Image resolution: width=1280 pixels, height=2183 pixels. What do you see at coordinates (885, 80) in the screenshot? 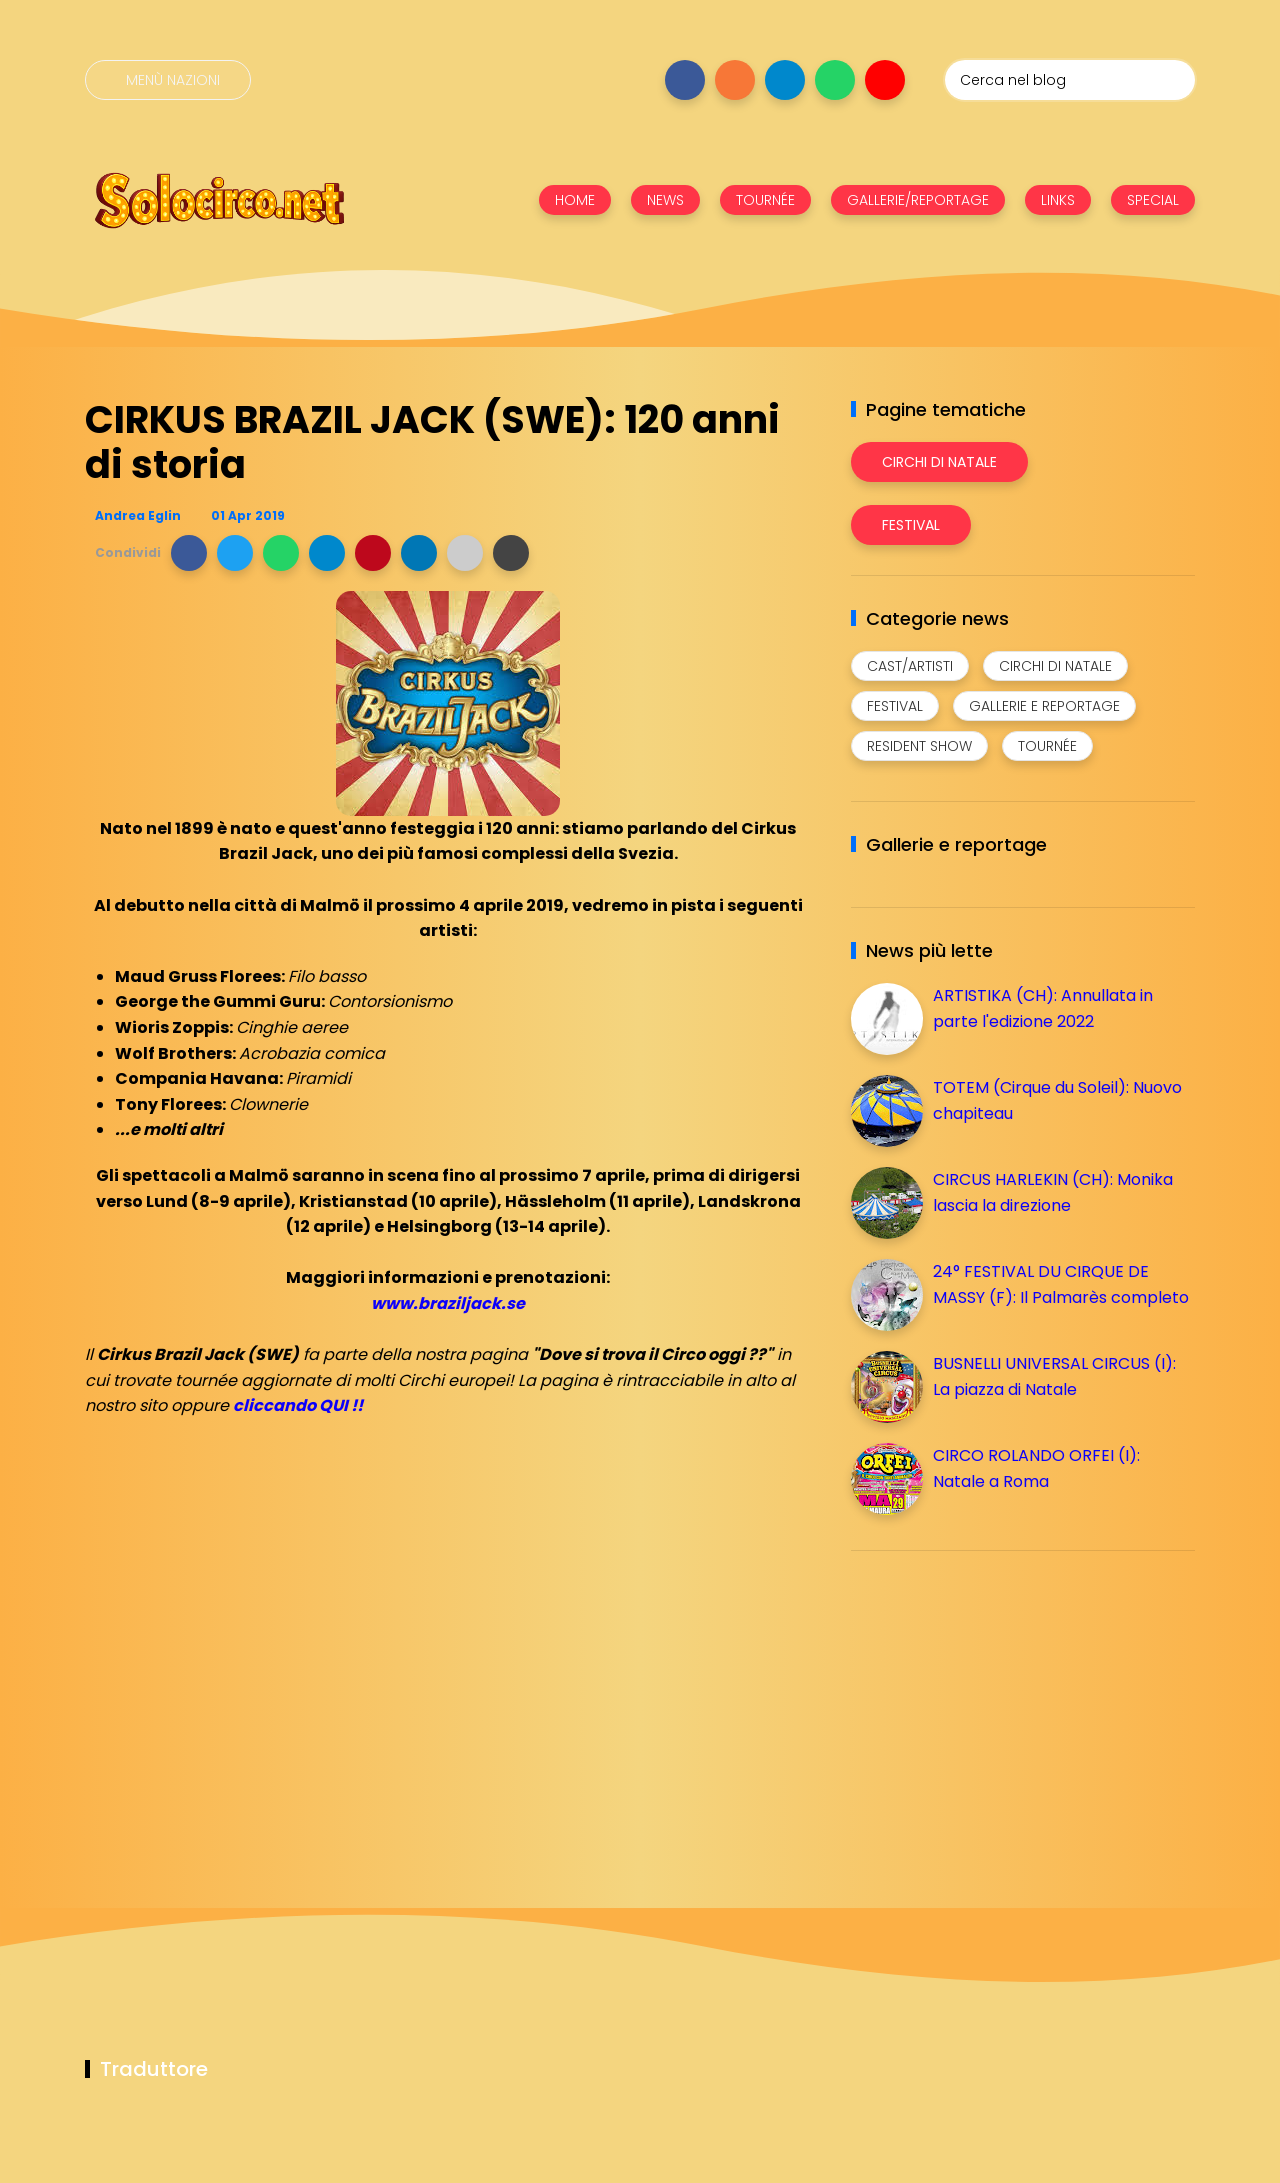
I see `[Seguici su youtube]` at bounding box center [885, 80].